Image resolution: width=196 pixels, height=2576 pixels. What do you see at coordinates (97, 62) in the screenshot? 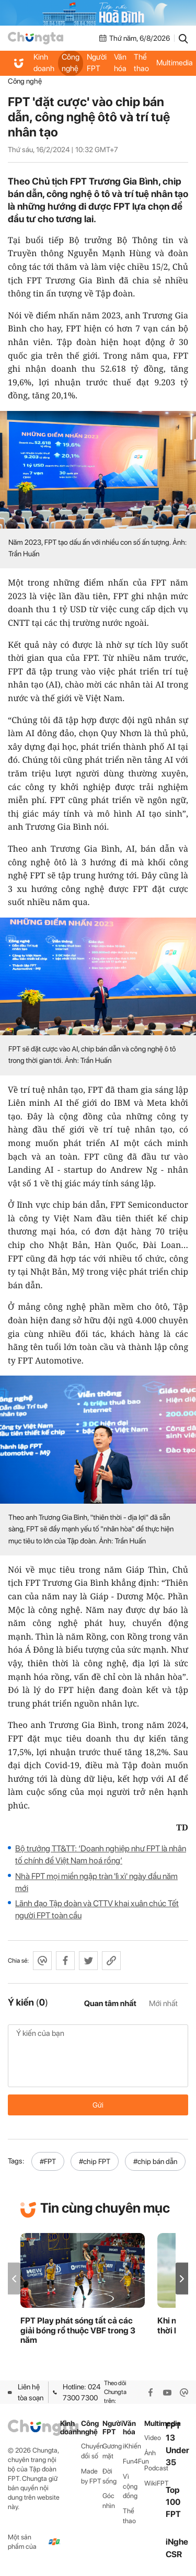
I see `Người FPT` at bounding box center [97, 62].